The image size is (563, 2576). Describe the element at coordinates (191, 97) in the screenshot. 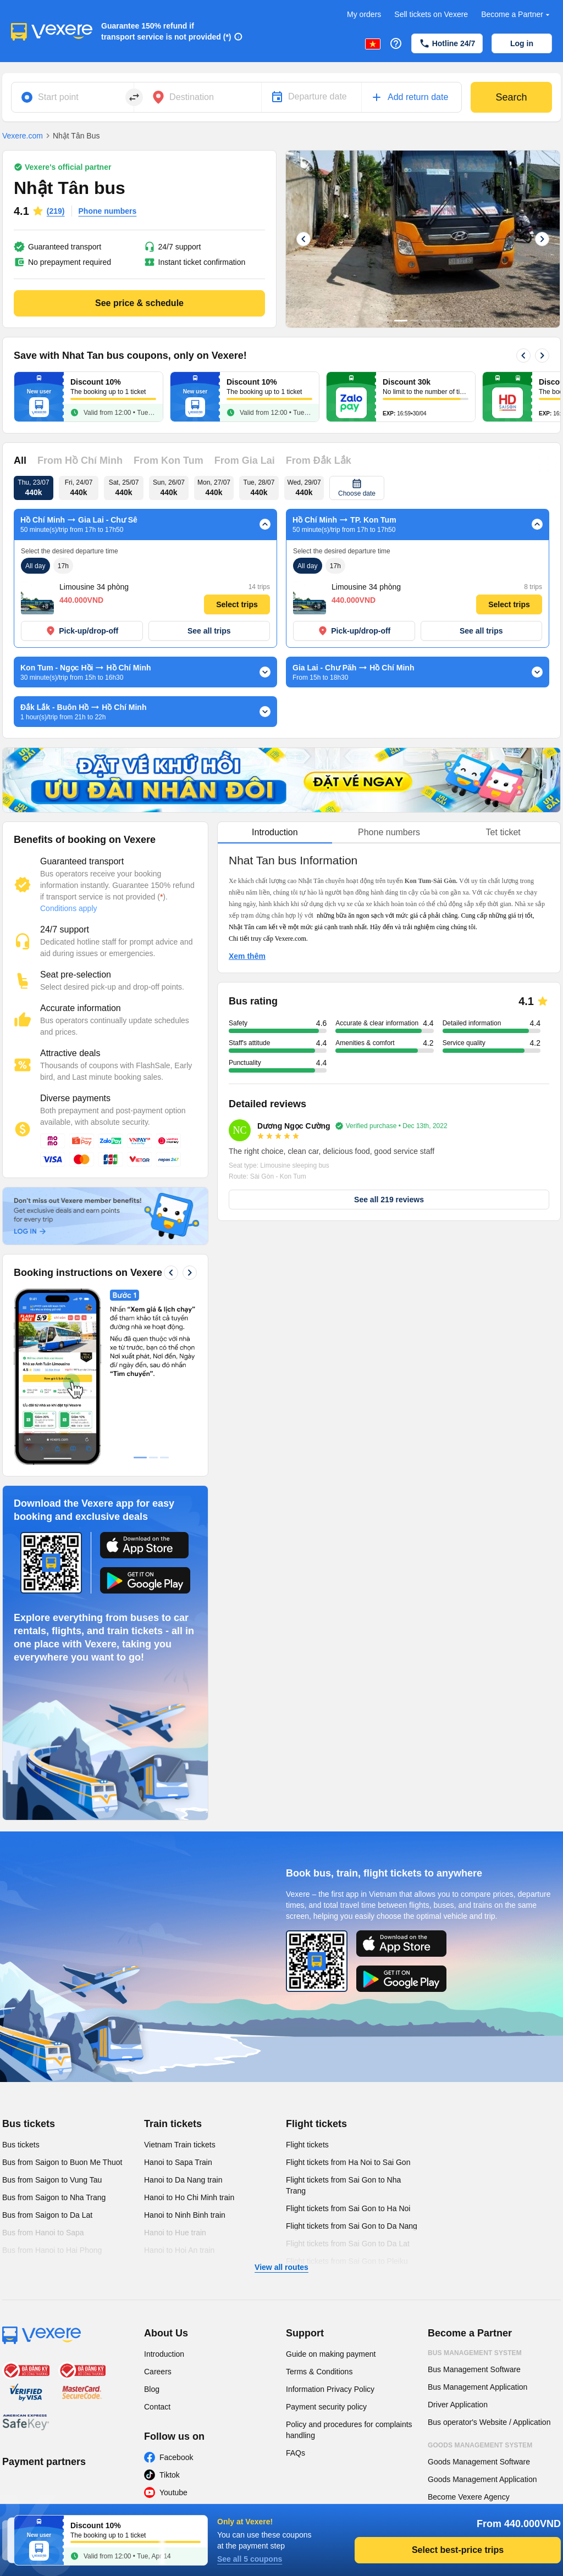

I see `Destination` at that location.